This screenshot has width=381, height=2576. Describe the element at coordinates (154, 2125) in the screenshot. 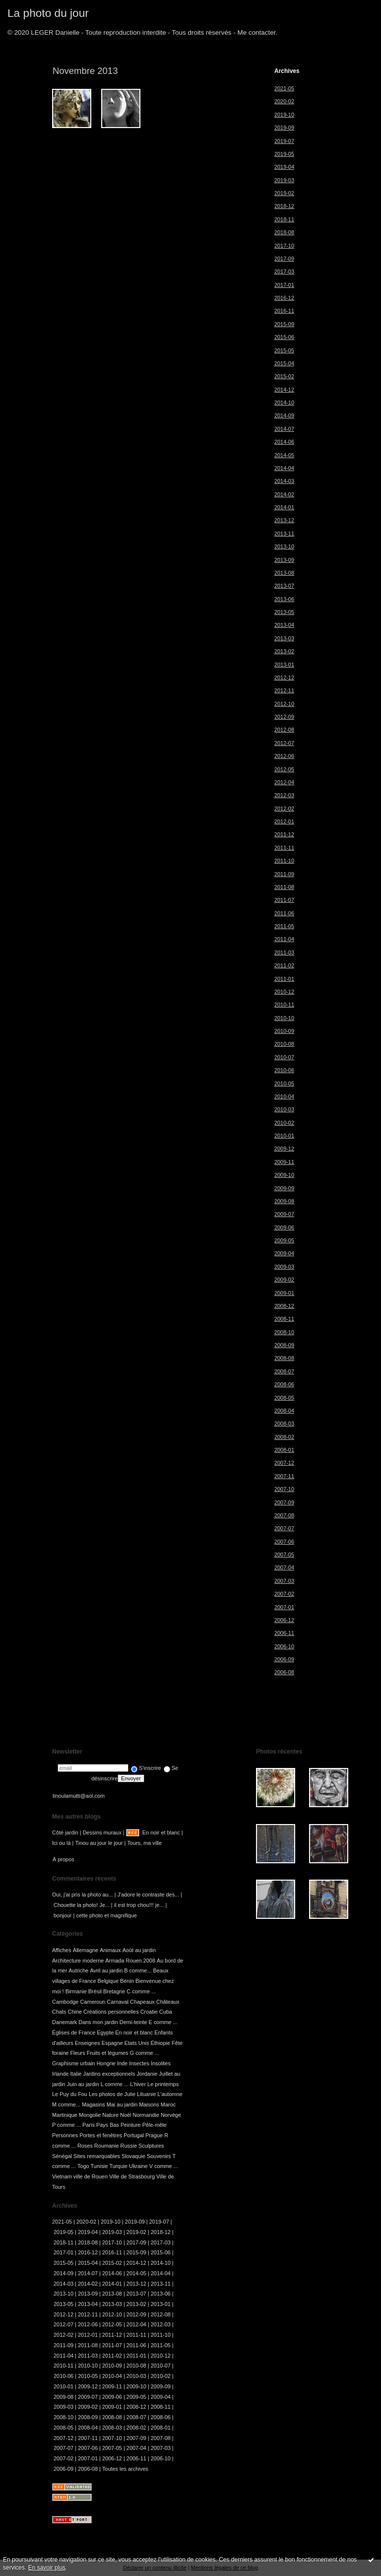

I see `Pêle-mêle` at that location.